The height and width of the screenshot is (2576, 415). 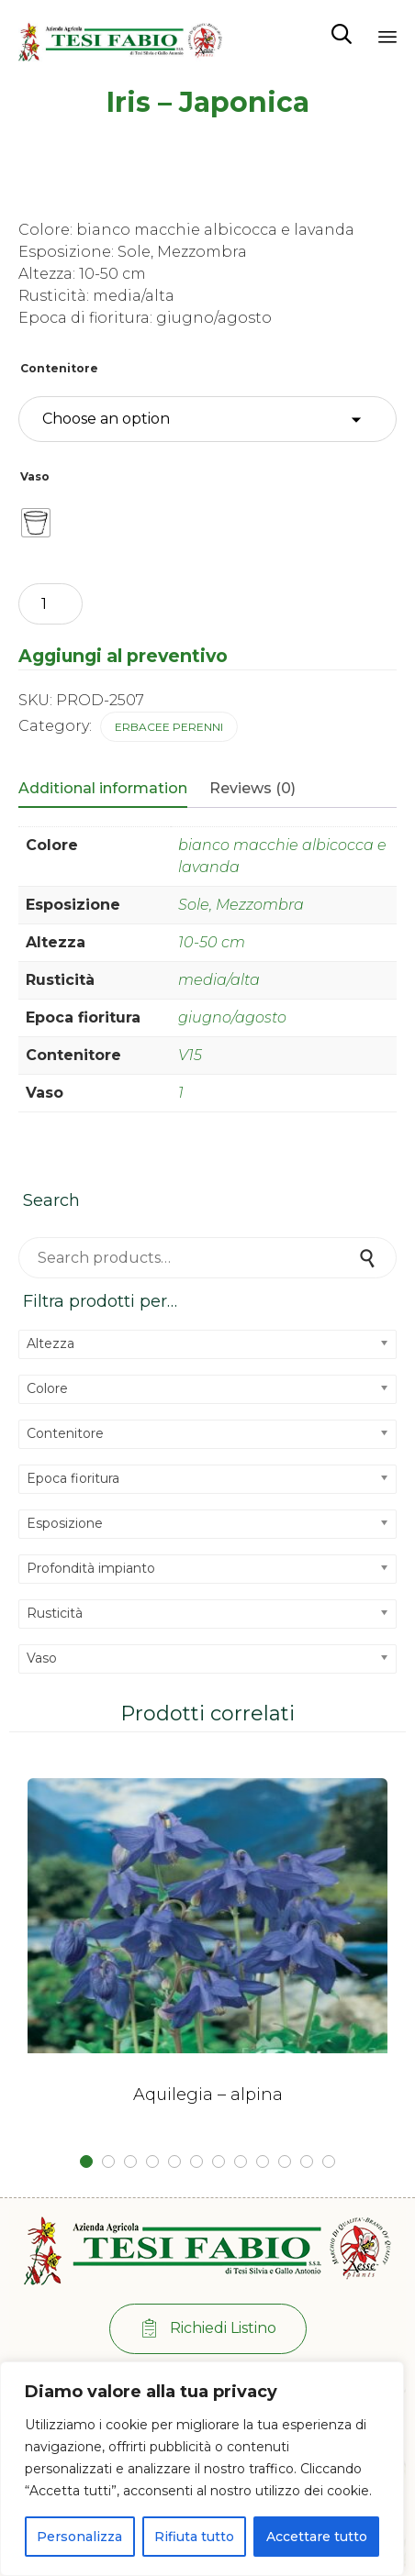 What do you see at coordinates (252, 788) in the screenshot?
I see `Reviews (0)` at bounding box center [252, 788].